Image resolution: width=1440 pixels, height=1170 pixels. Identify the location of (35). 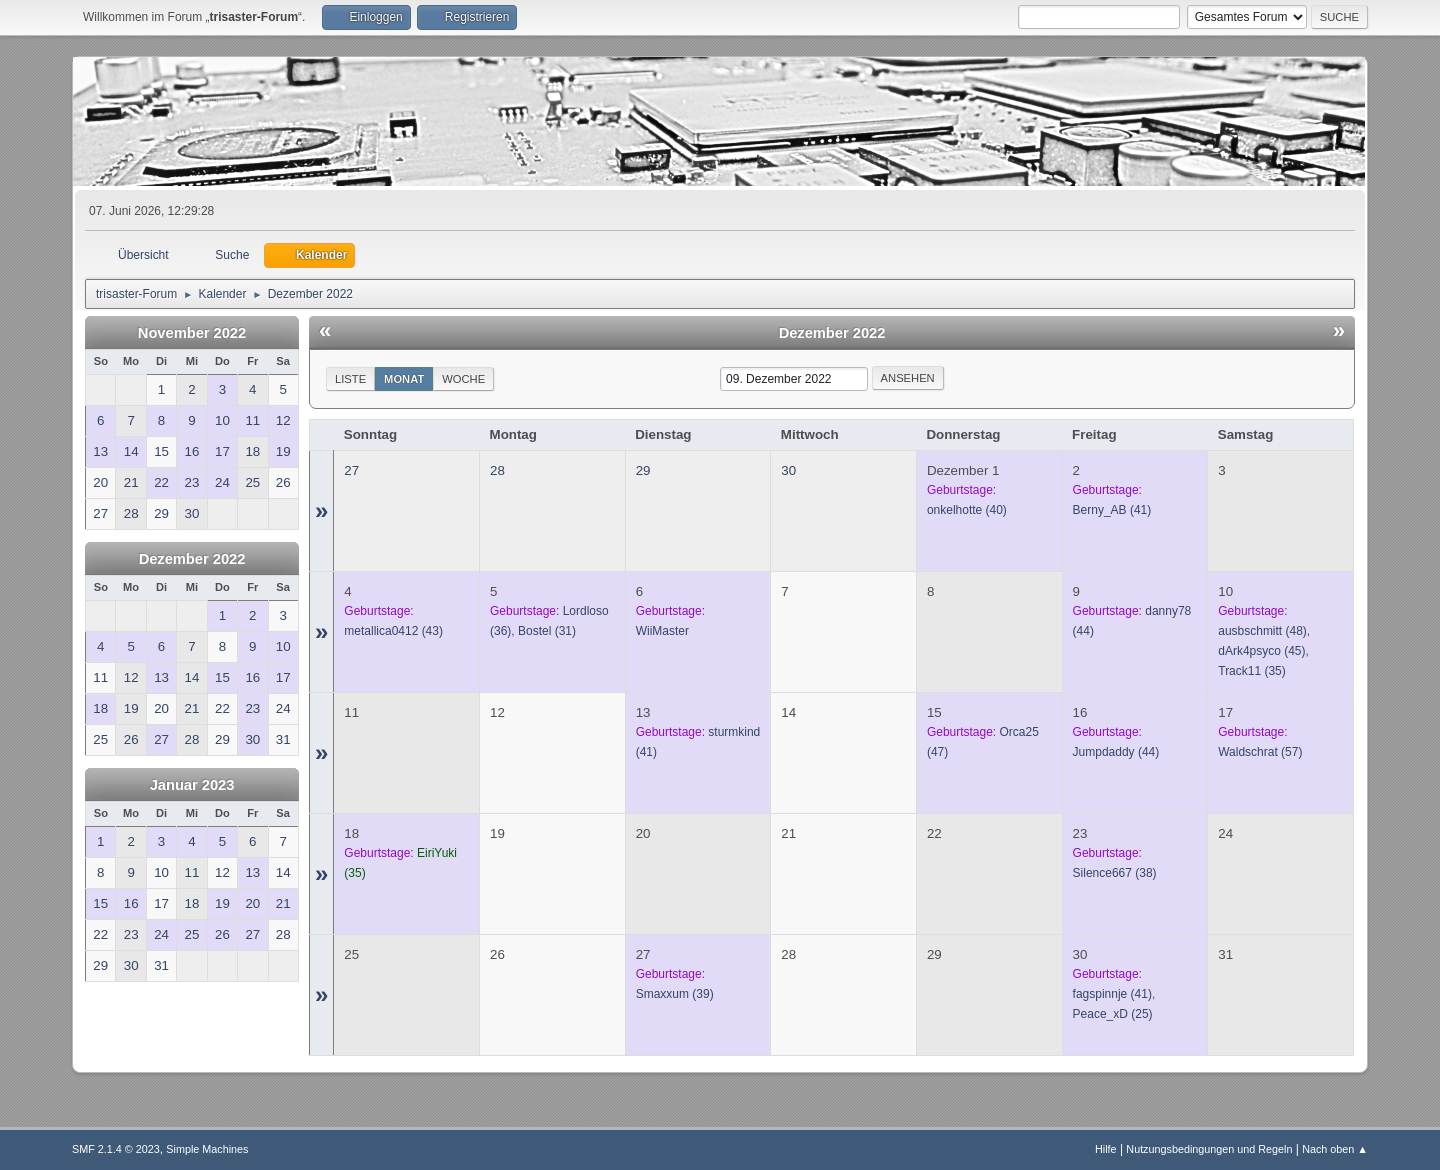
(1252, 671).